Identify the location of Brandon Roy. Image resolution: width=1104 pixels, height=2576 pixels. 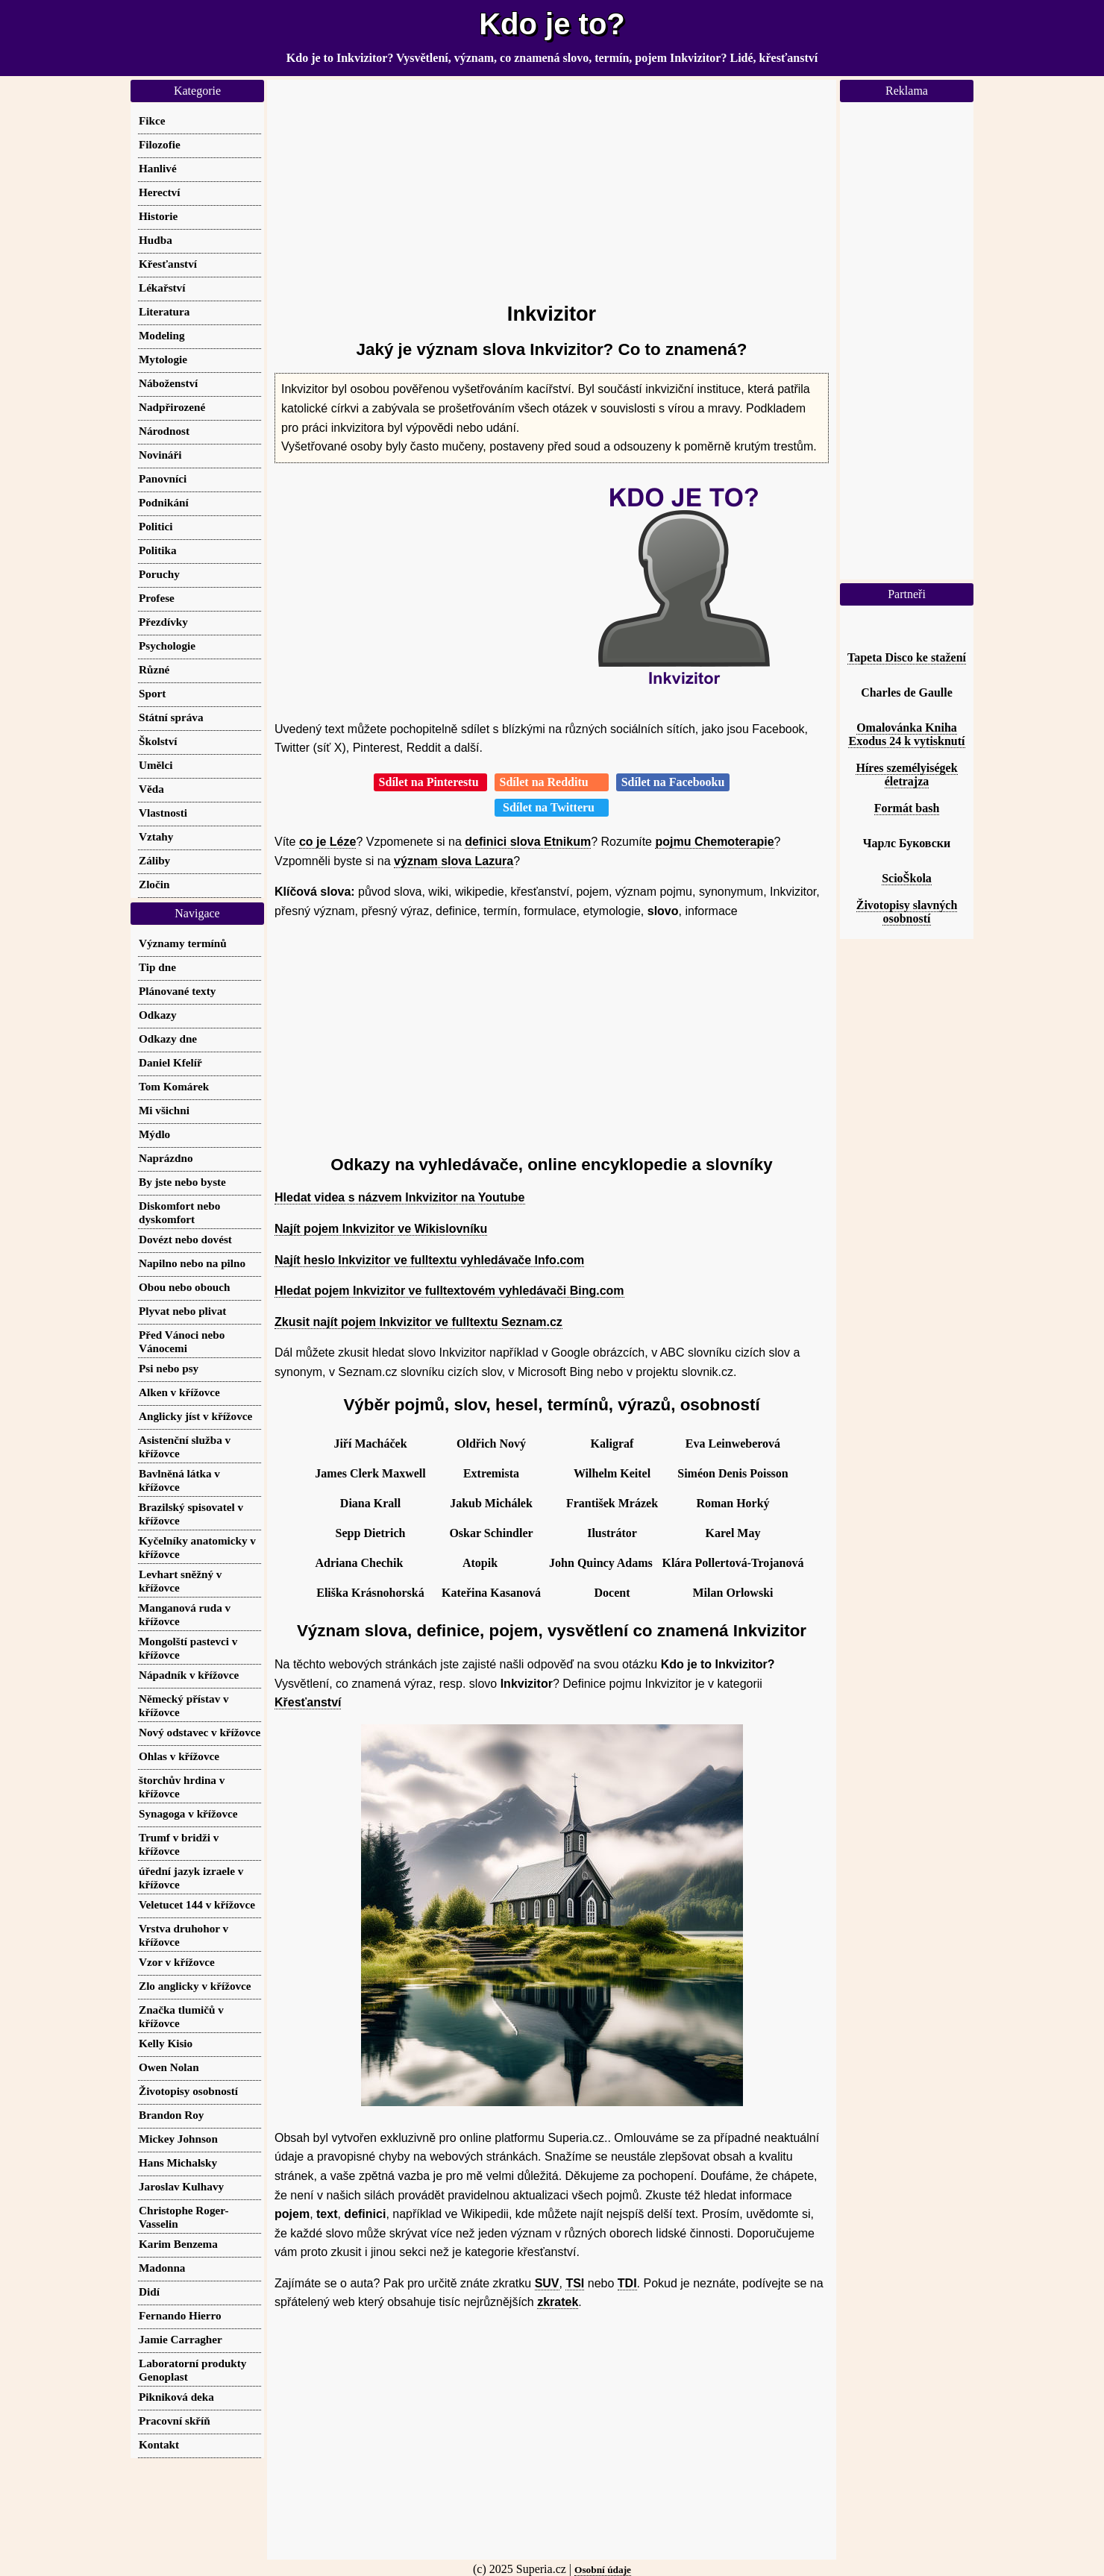
(171, 2114).